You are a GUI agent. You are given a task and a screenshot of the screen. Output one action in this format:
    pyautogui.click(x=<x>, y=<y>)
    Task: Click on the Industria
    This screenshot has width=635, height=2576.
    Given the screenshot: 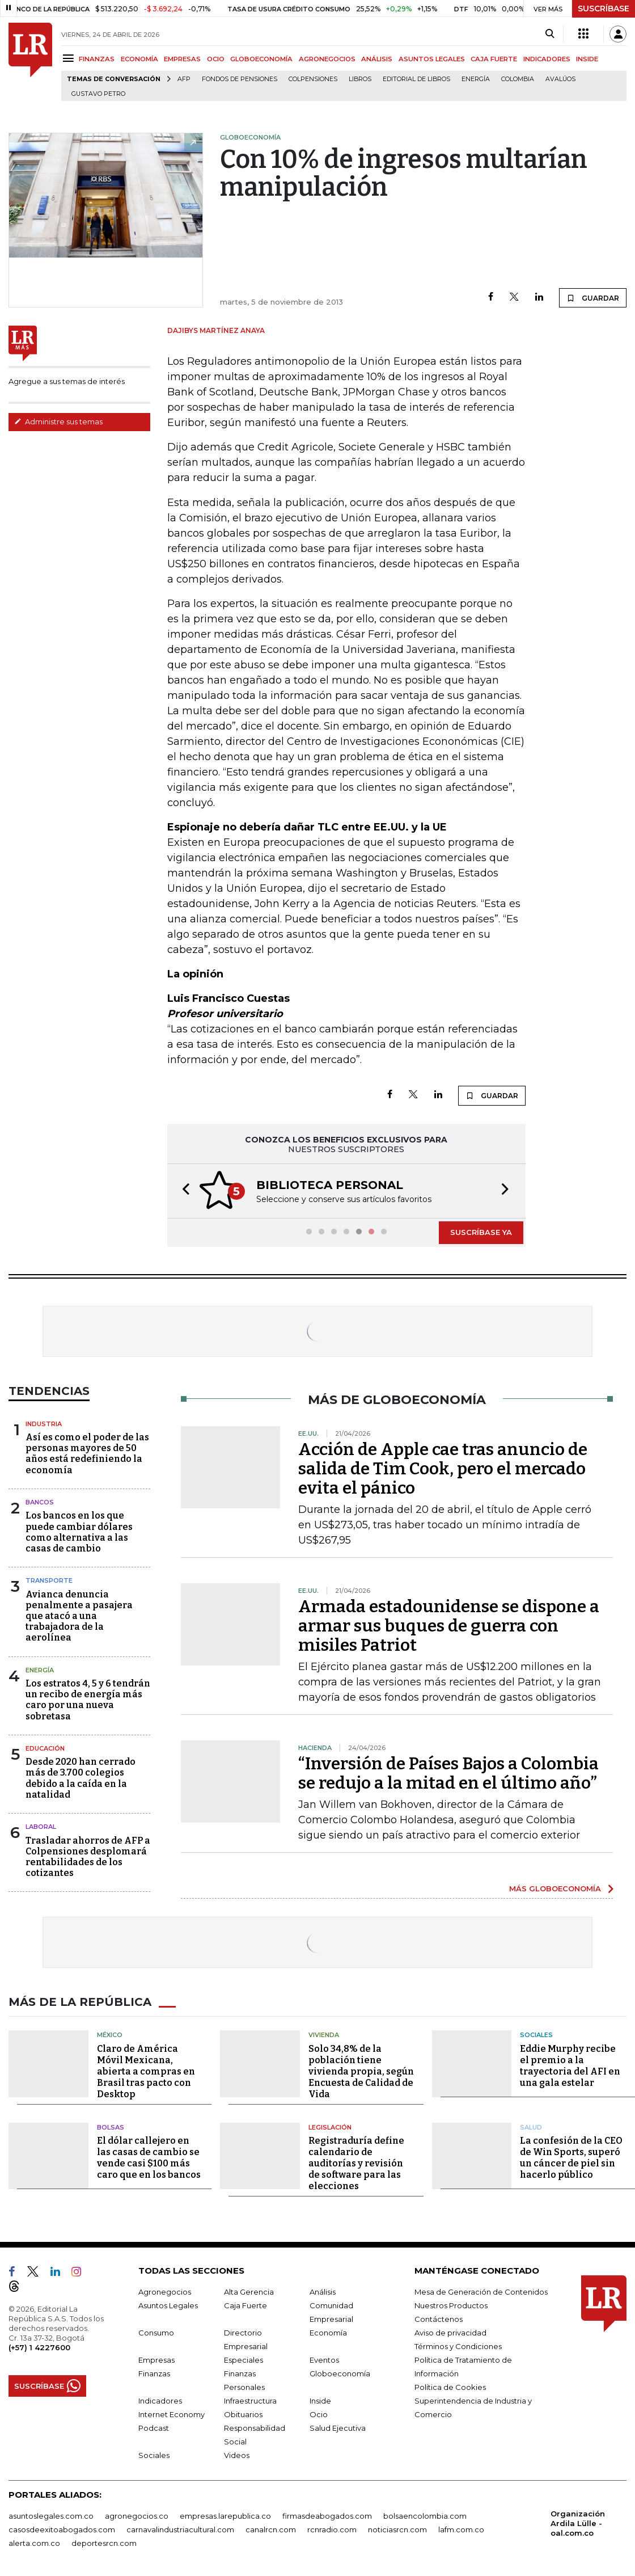 What is the action you would take?
    pyautogui.click(x=44, y=1423)
    